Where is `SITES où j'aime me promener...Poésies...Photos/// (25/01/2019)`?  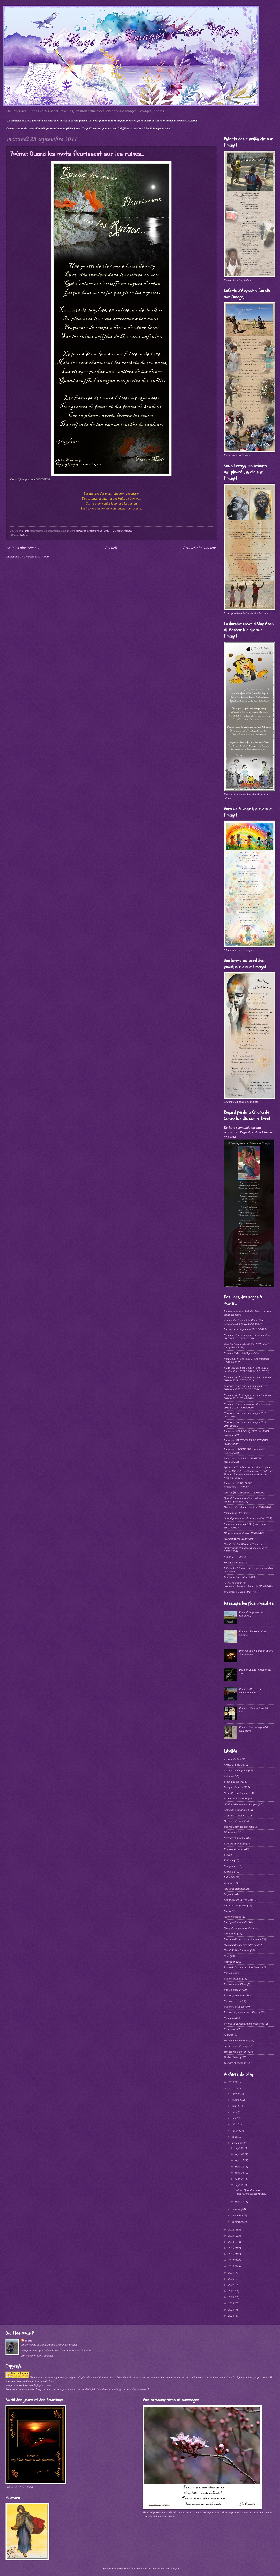 SITES où j'aime me promener...Poésies...Photos/// (25/01/2019) is located at coordinates (249, 1584).